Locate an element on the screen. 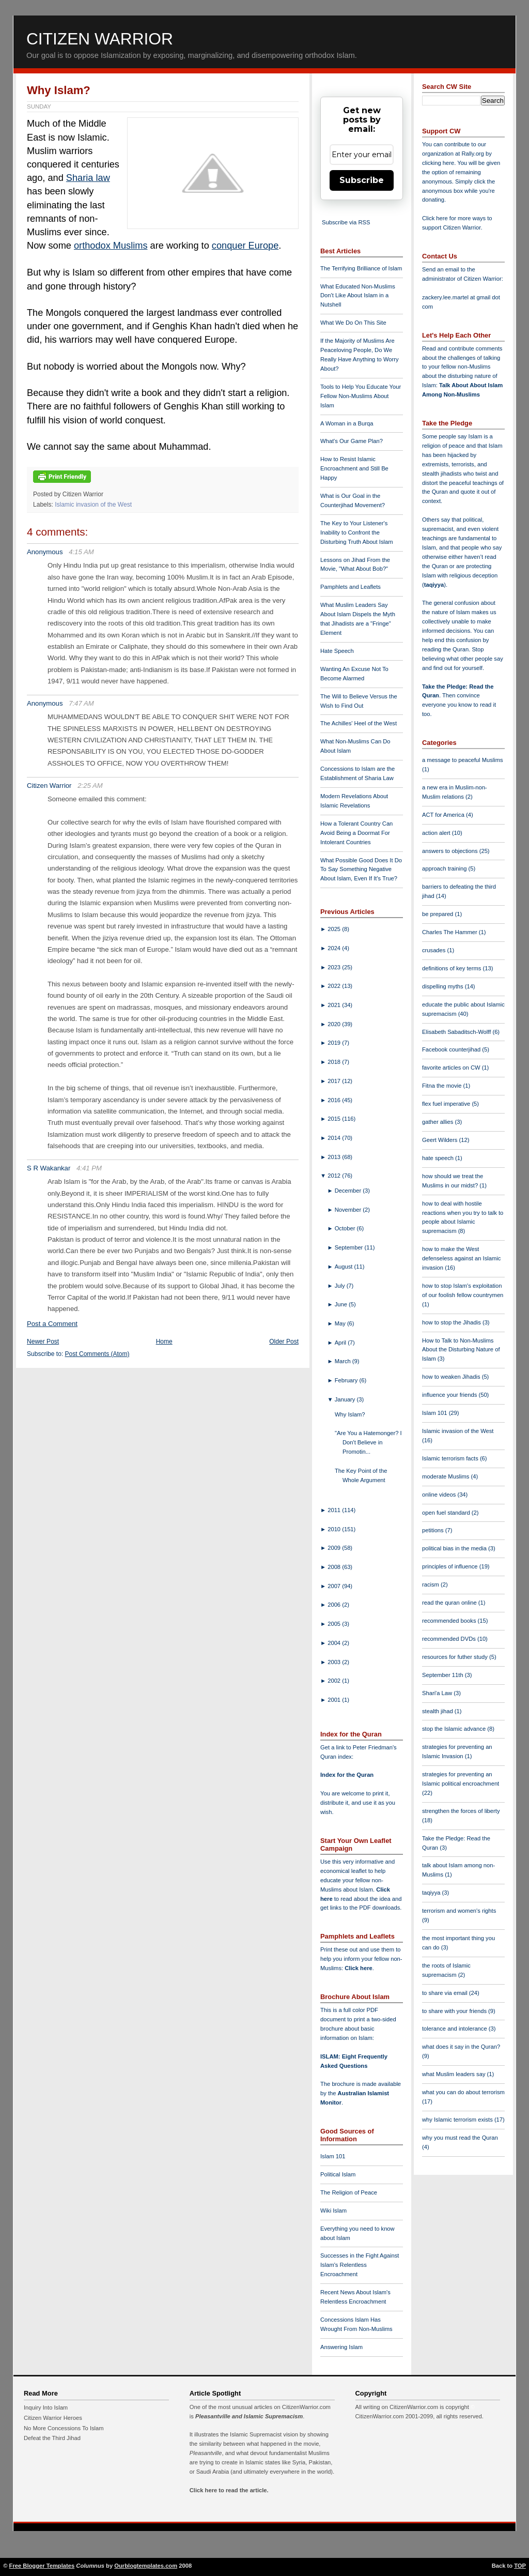 Image resolution: width=529 pixels, height=2576 pixels. 2020 is located at coordinates (335, 1024).